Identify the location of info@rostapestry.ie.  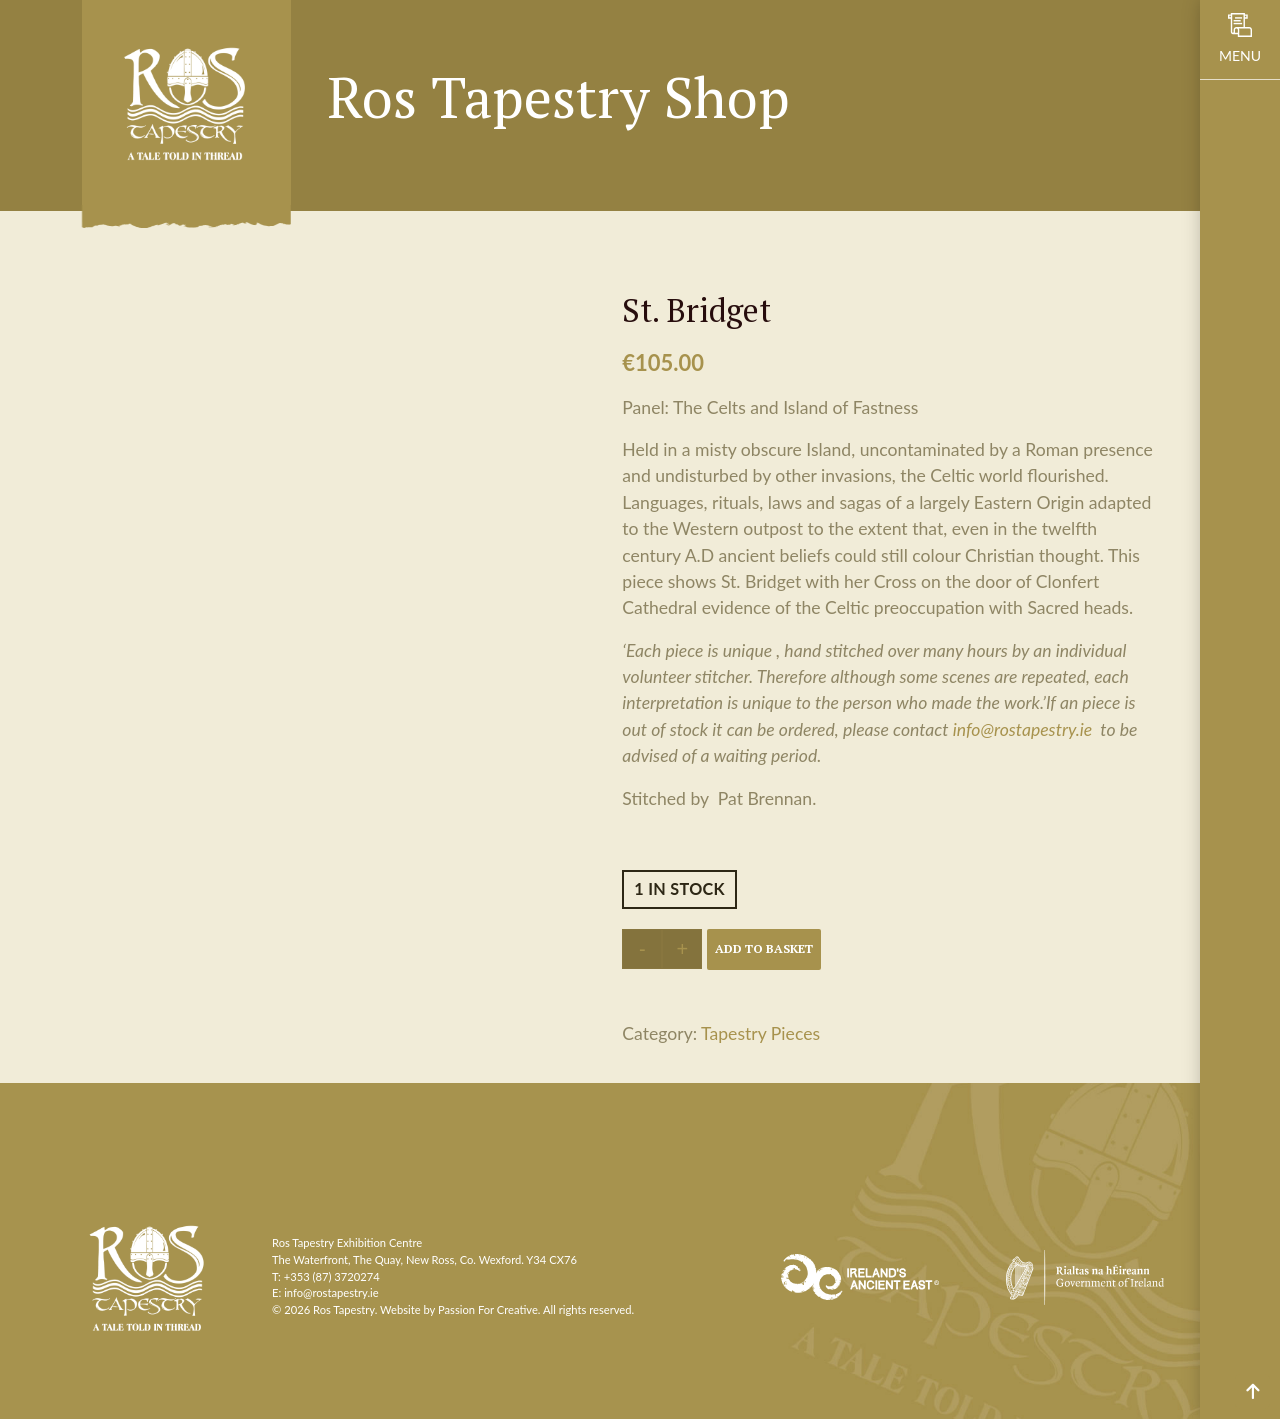
(1023, 729).